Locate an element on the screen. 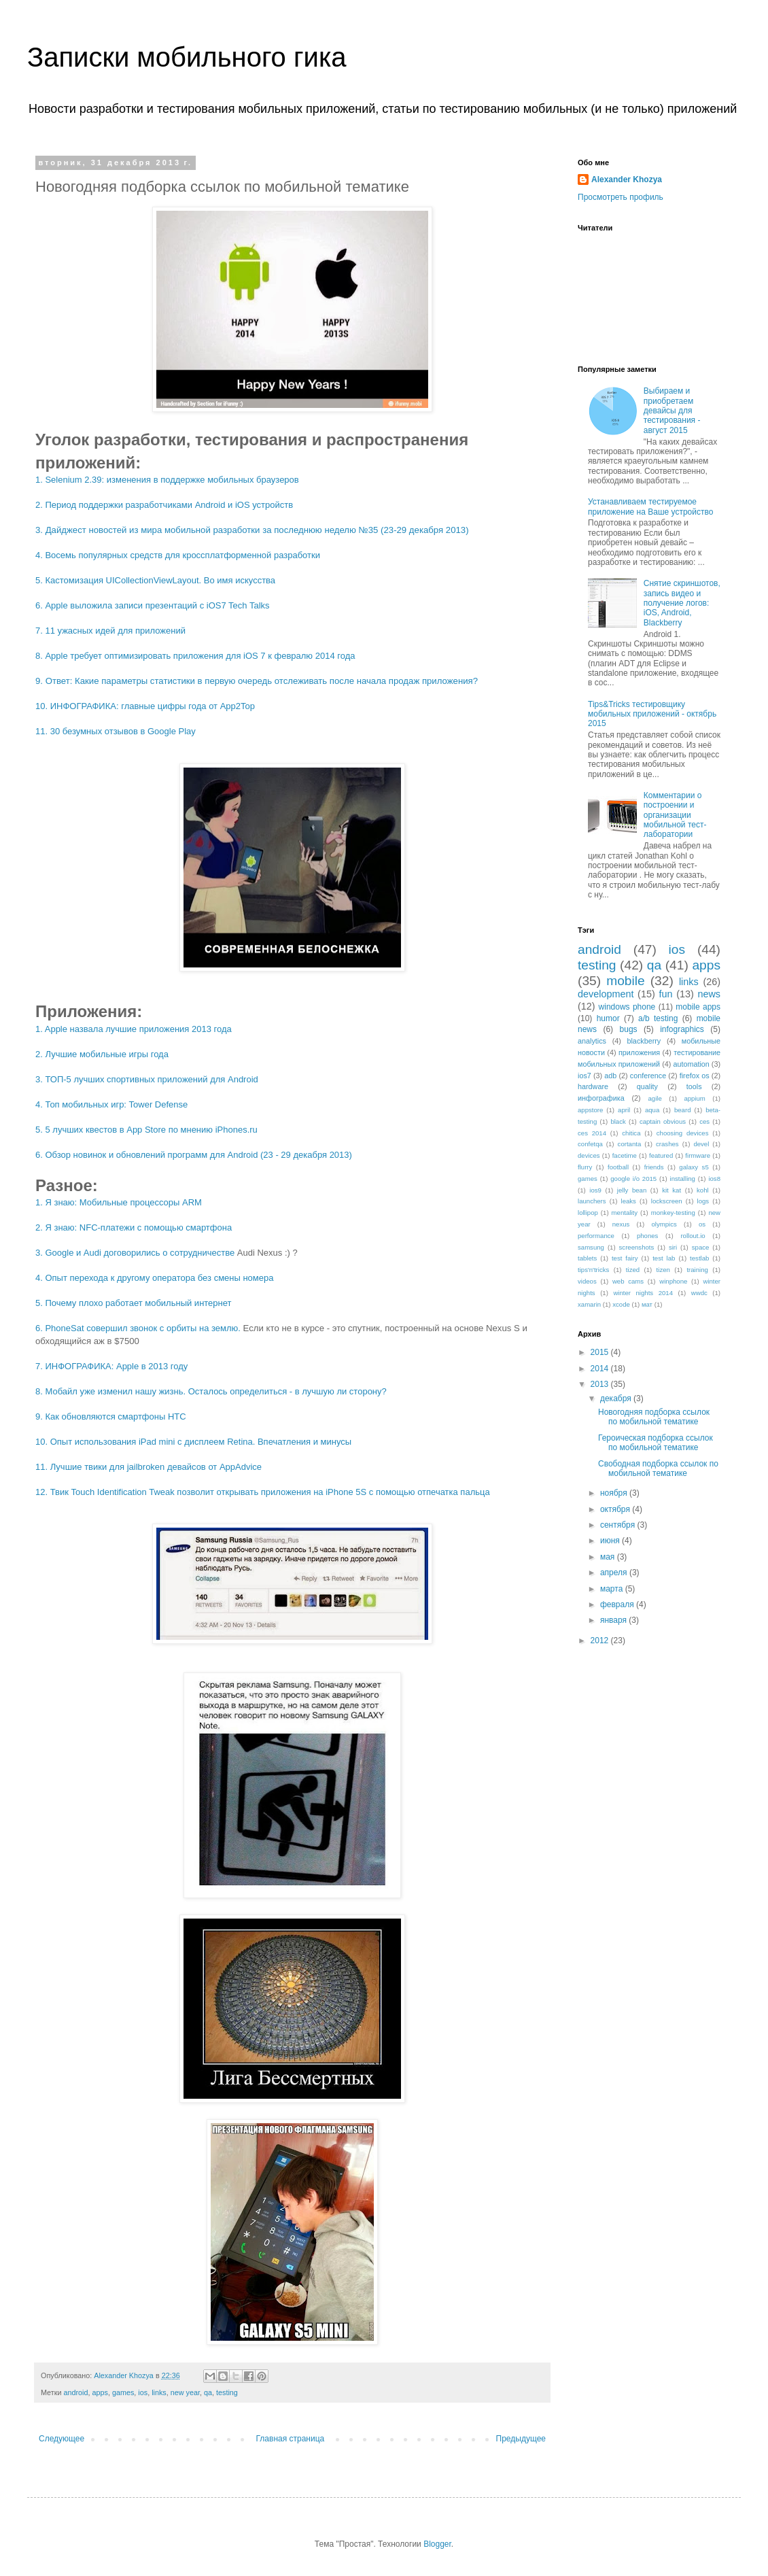  samsung is located at coordinates (591, 1247).